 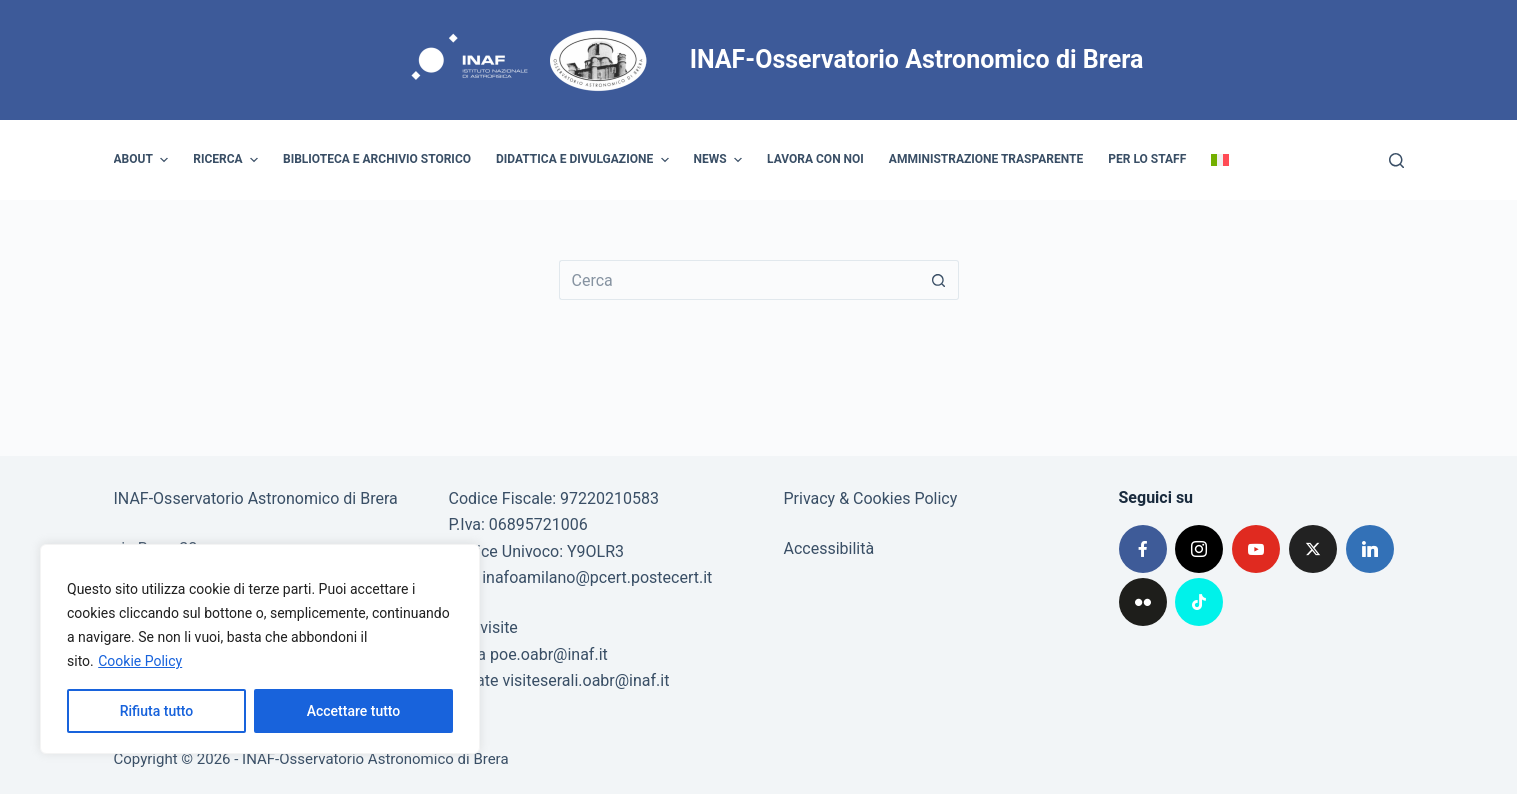 What do you see at coordinates (939, 280) in the screenshot?
I see `[Pulsante di ricerca]` at bounding box center [939, 280].